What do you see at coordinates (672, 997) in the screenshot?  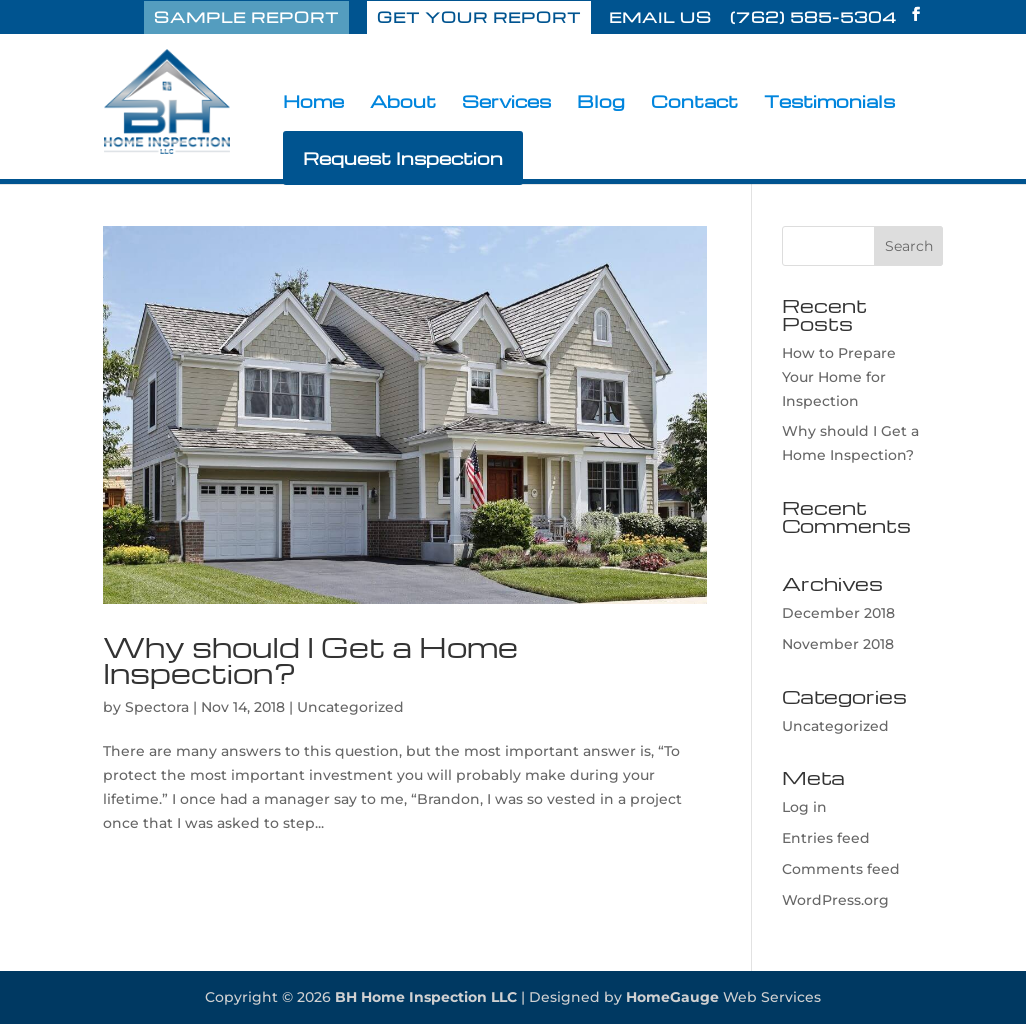 I see `HomeGauge` at bounding box center [672, 997].